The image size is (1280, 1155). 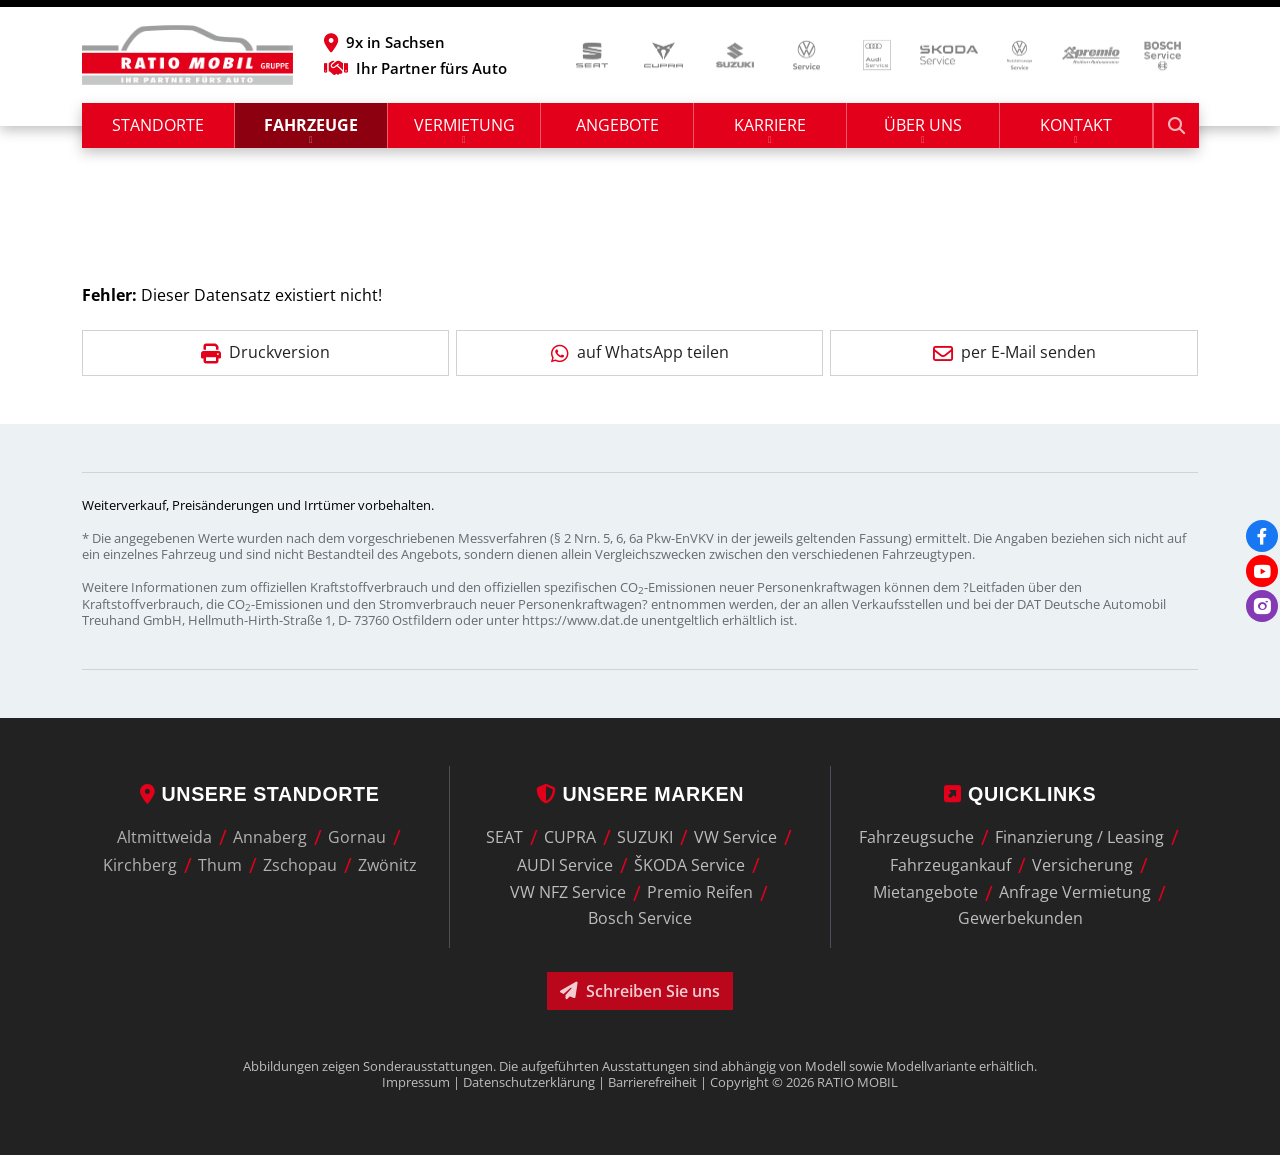 I want to click on [Facebook], so click(x=1262, y=536).